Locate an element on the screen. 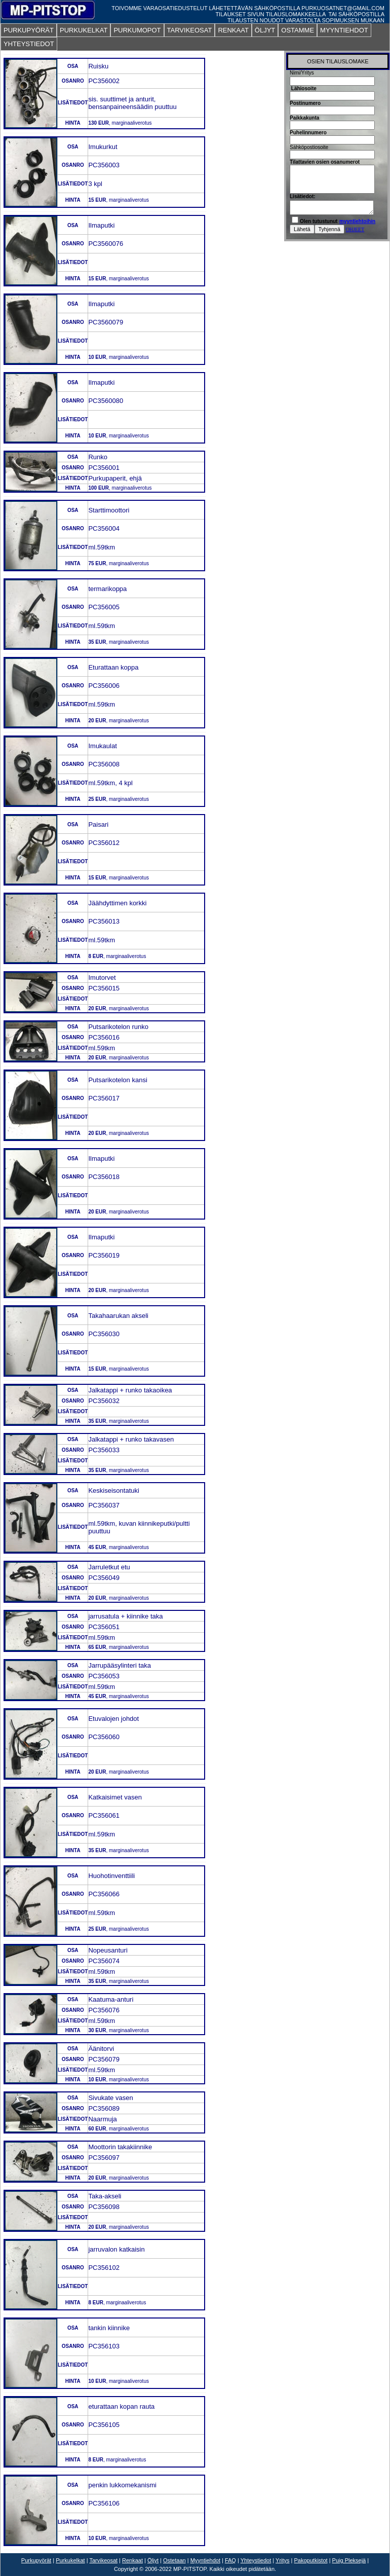 The height and width of the screenshot is (2576, 390). PURKUMOPOT is located at coordinates (137, 30).